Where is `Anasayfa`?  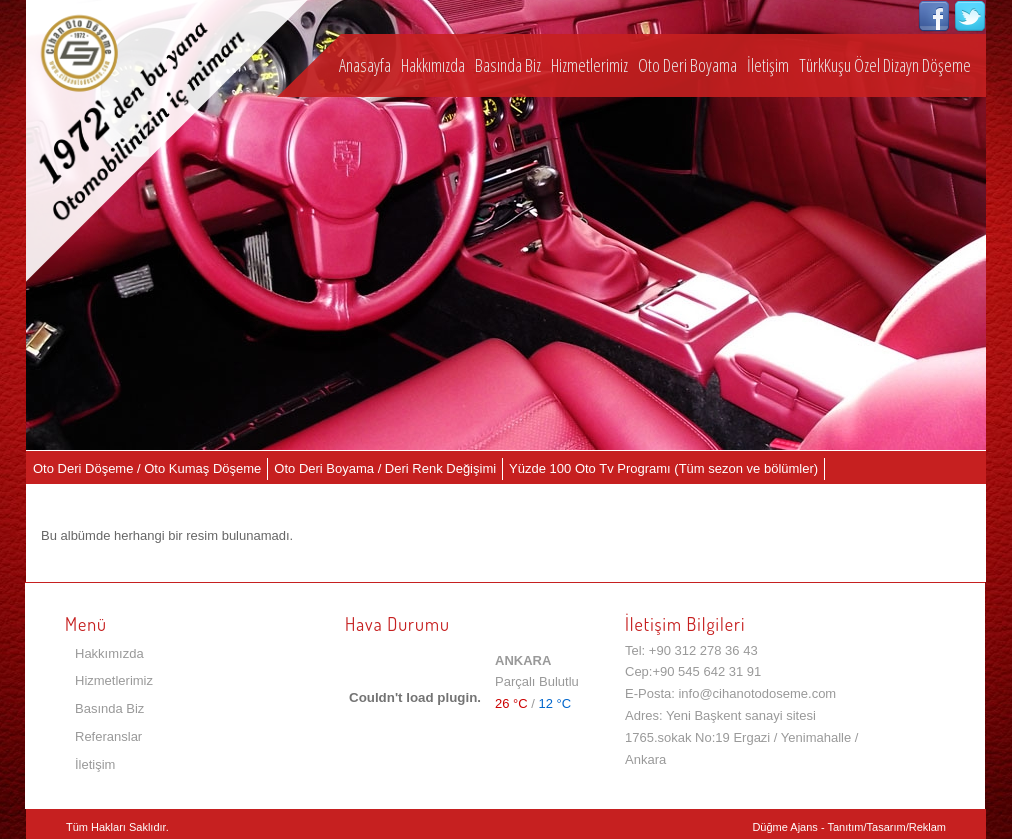
Anasayfa is located at coordinates (365, 65).